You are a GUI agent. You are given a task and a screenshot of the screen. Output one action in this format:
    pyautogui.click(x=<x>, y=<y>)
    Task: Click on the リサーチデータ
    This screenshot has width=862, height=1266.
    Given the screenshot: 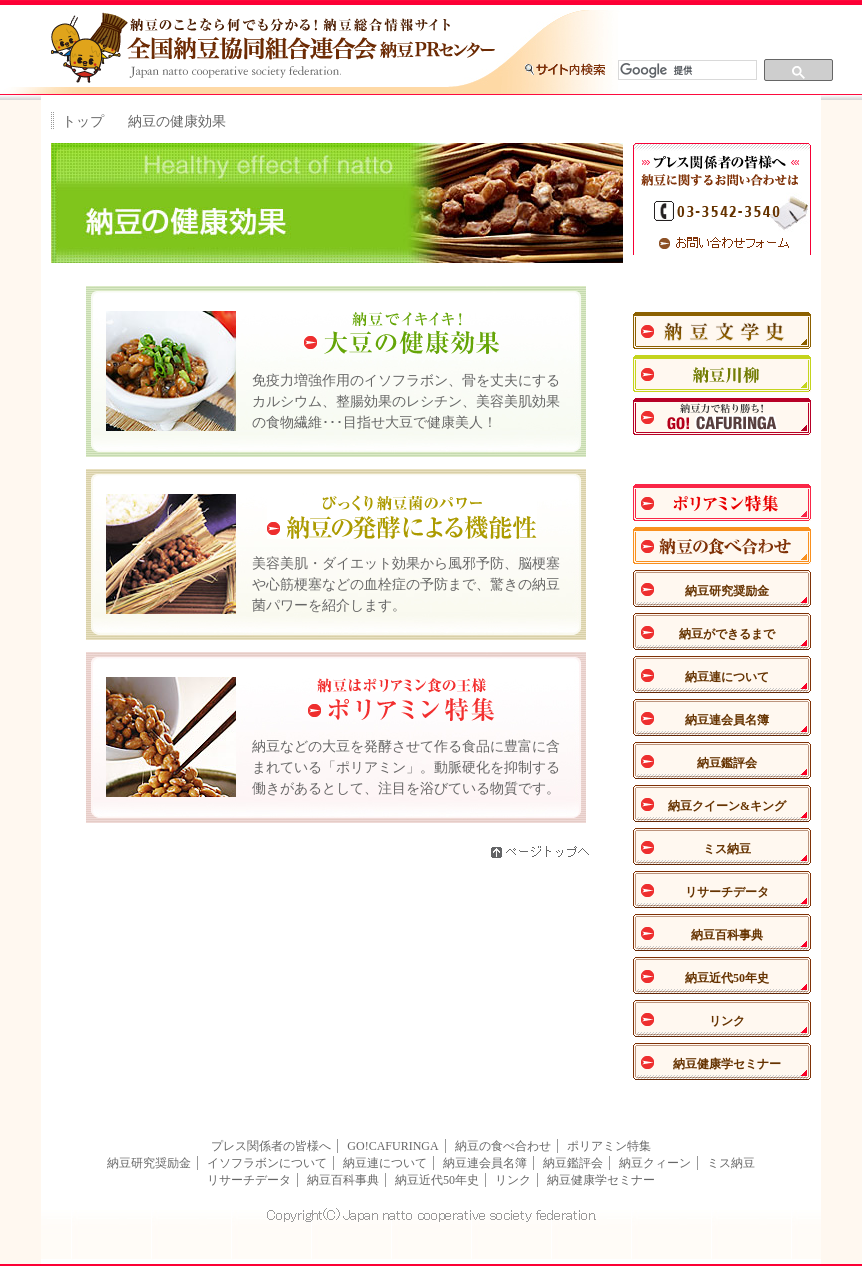 What is the action you would take?
    pyautogui.click(x=727, y=892)
    